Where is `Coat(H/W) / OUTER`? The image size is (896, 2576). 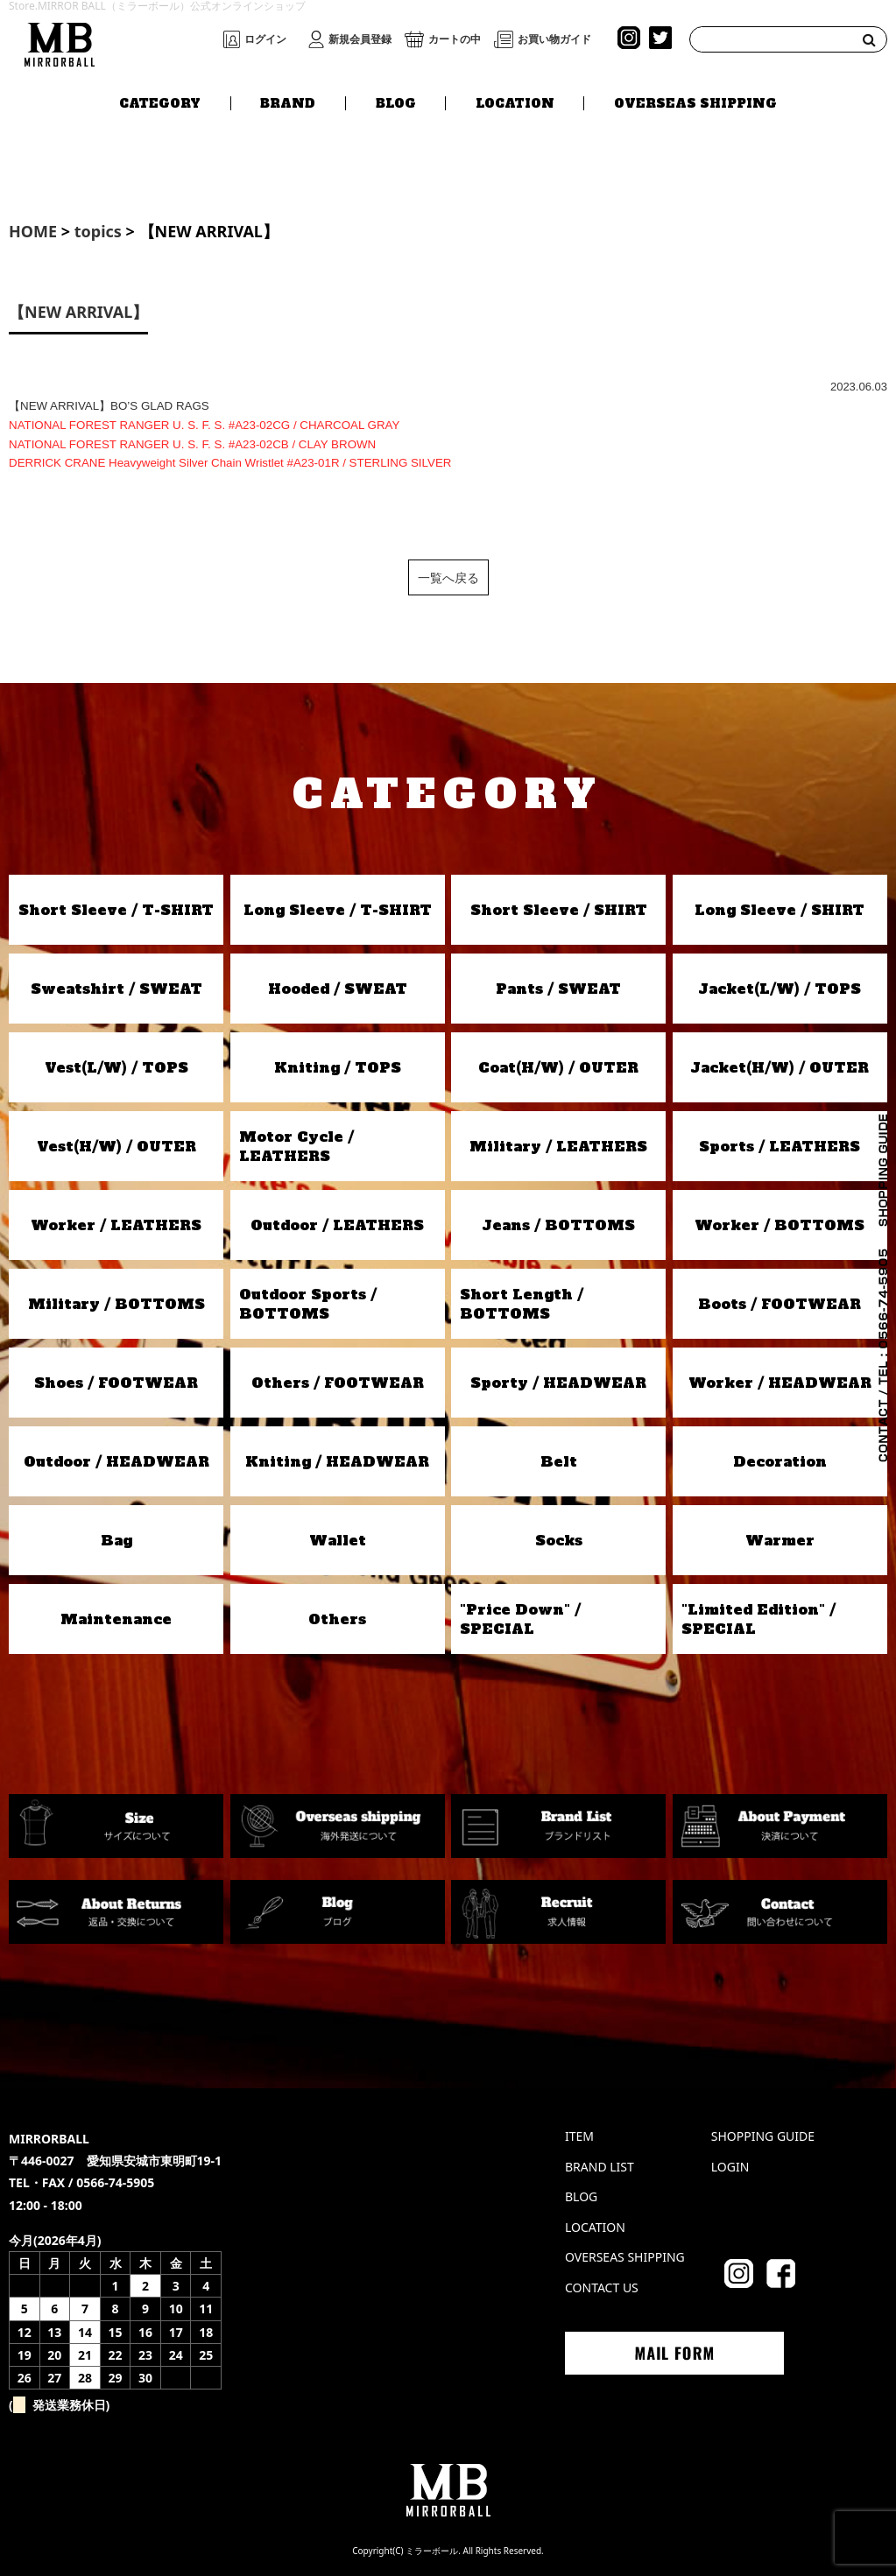 Coat(H/W) / OUTER is located at coordinates (558, 1067).